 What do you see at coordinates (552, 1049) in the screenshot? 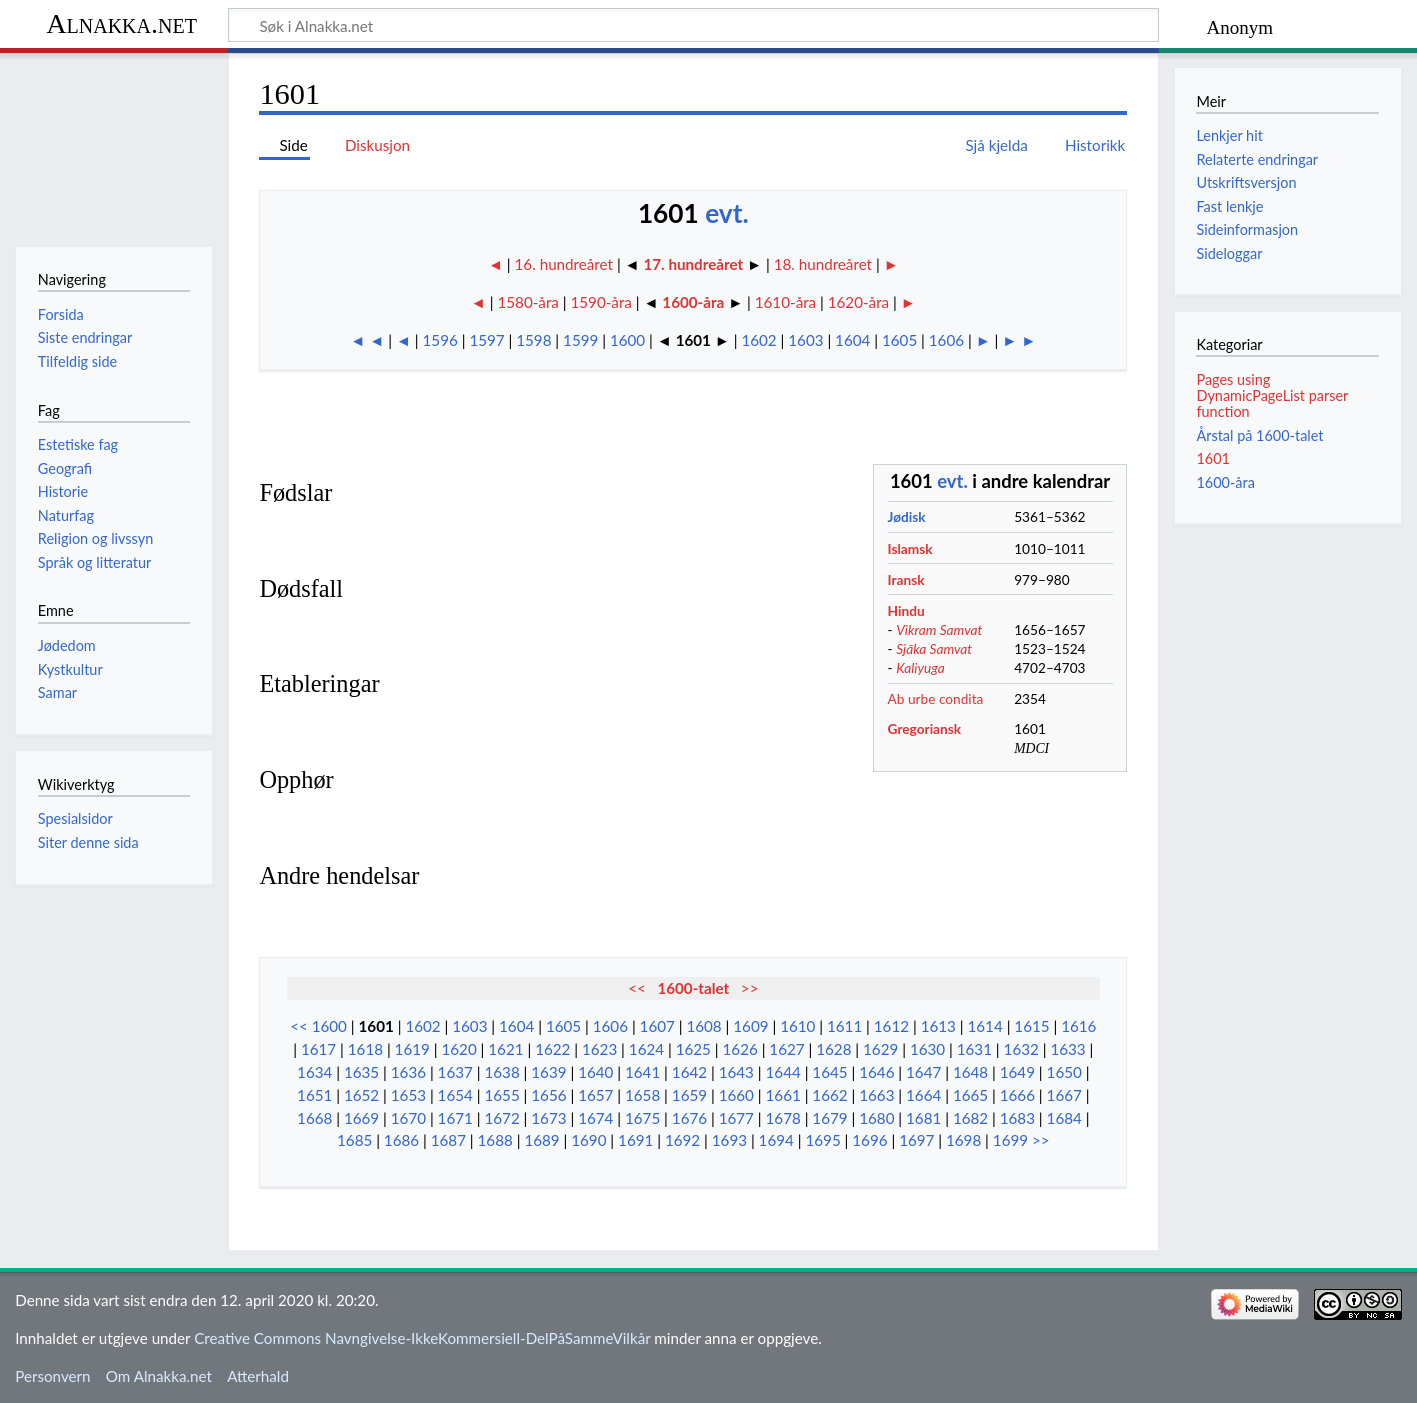
I see `1622` at bounding box center [552, 1049].